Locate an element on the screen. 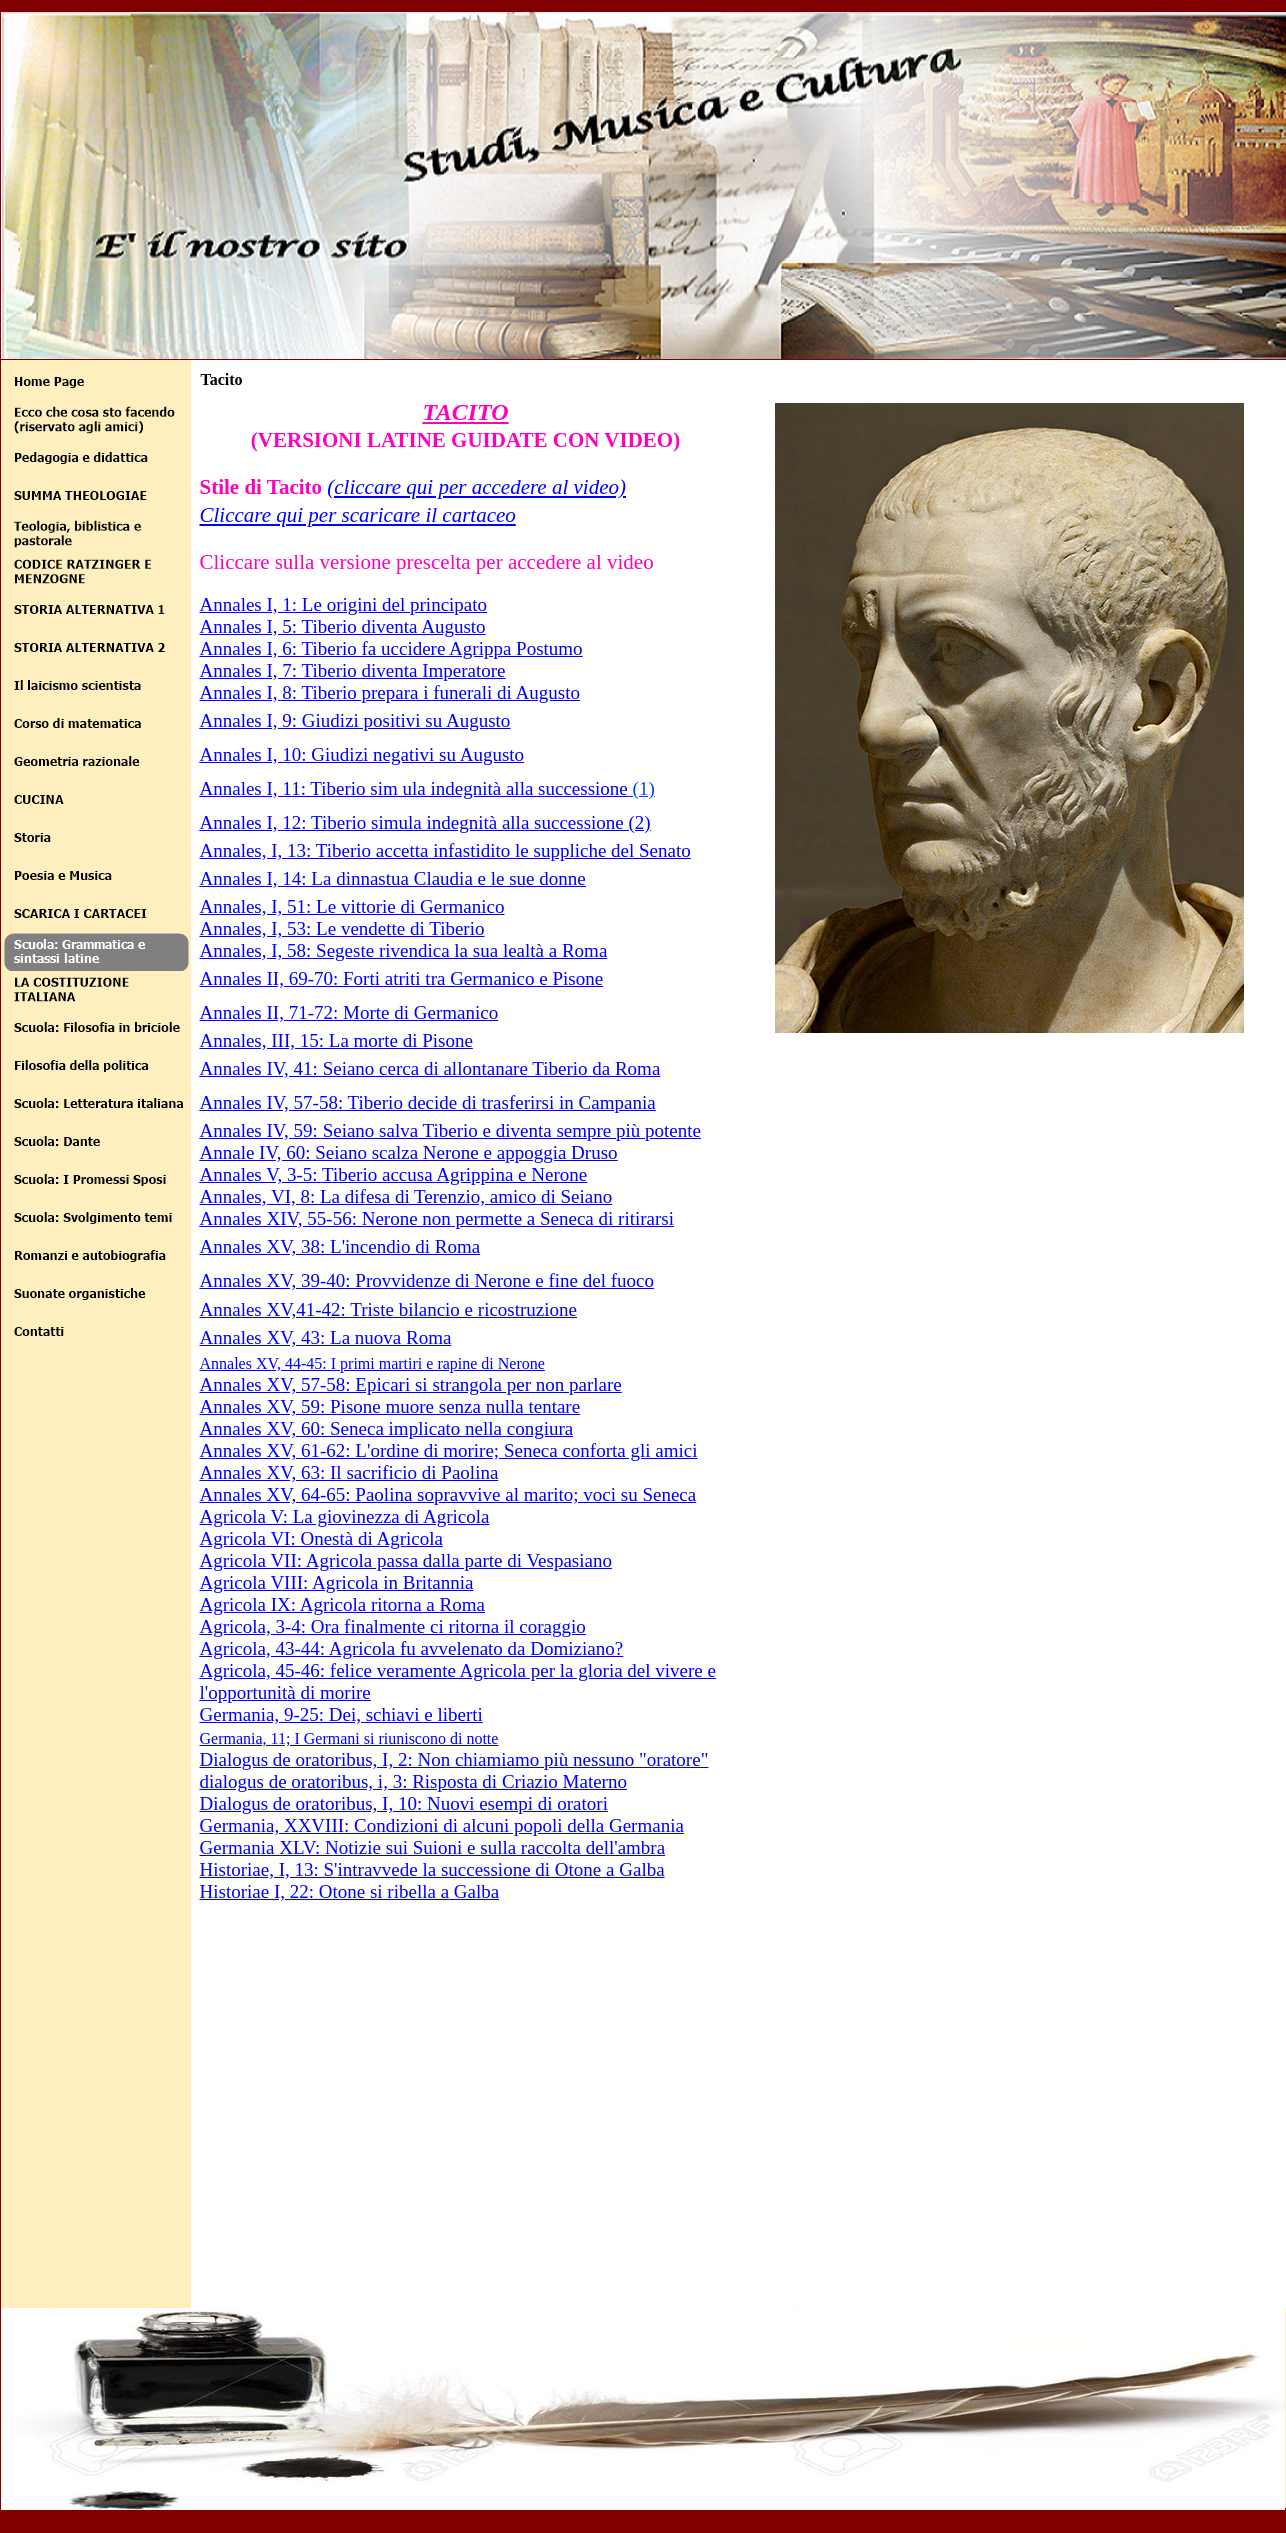 This screenshot has height=2533, width=1286. Agricola, 43-44: Agricola fu avvelenato da Domiziano? is located at coordinates (412, 1648).